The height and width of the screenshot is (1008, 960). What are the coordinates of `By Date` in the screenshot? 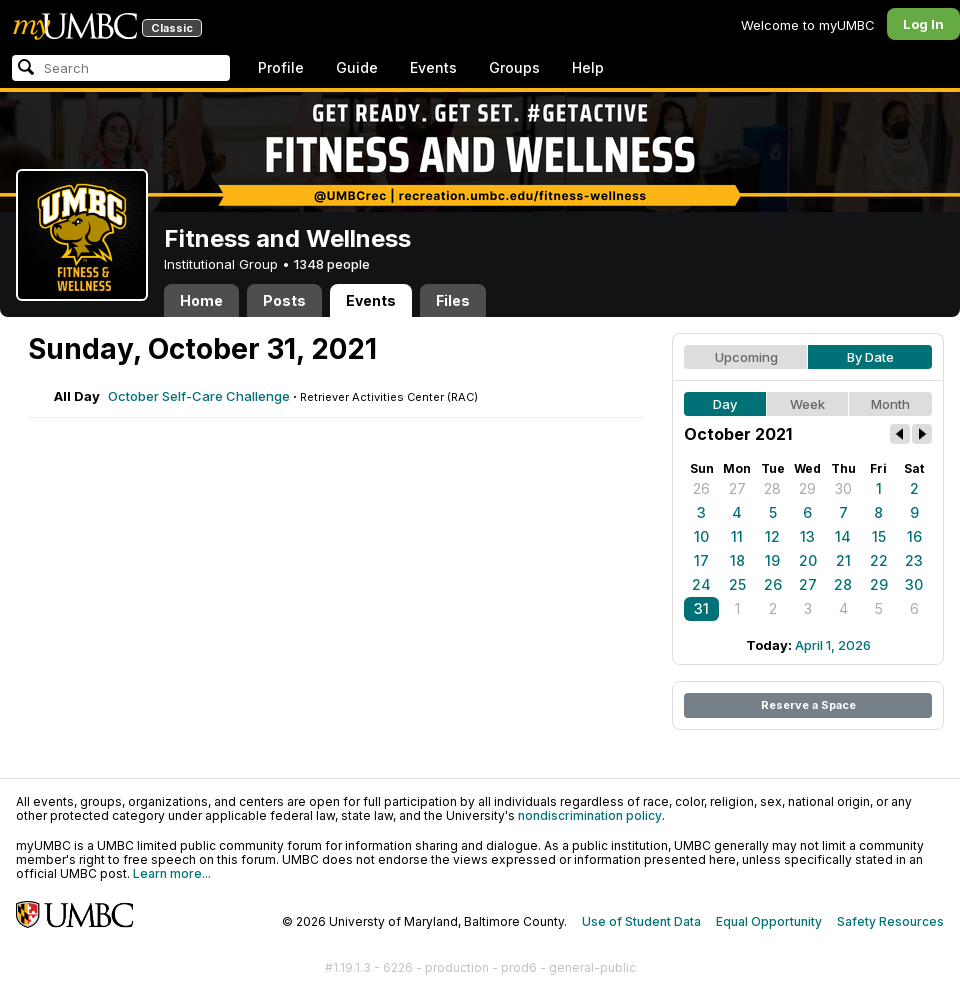 It's located at (870, 357).